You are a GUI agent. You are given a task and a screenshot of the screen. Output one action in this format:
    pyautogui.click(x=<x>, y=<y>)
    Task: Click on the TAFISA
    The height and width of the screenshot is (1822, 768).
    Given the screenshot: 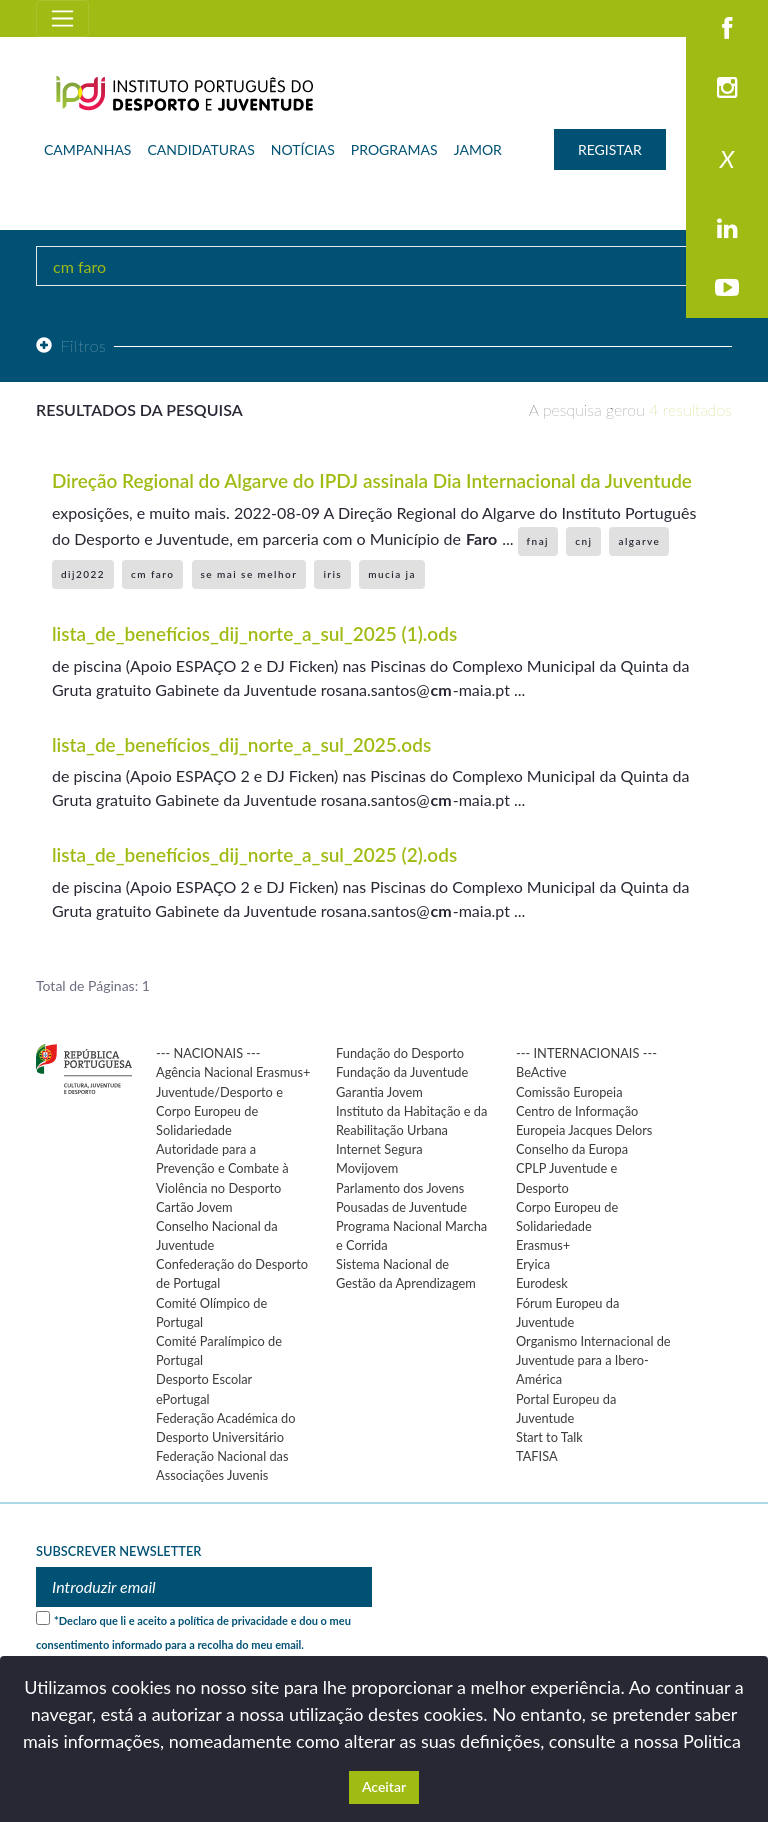 What is the action you would take?
    pyautogui.click(x=537, y=1456)
    